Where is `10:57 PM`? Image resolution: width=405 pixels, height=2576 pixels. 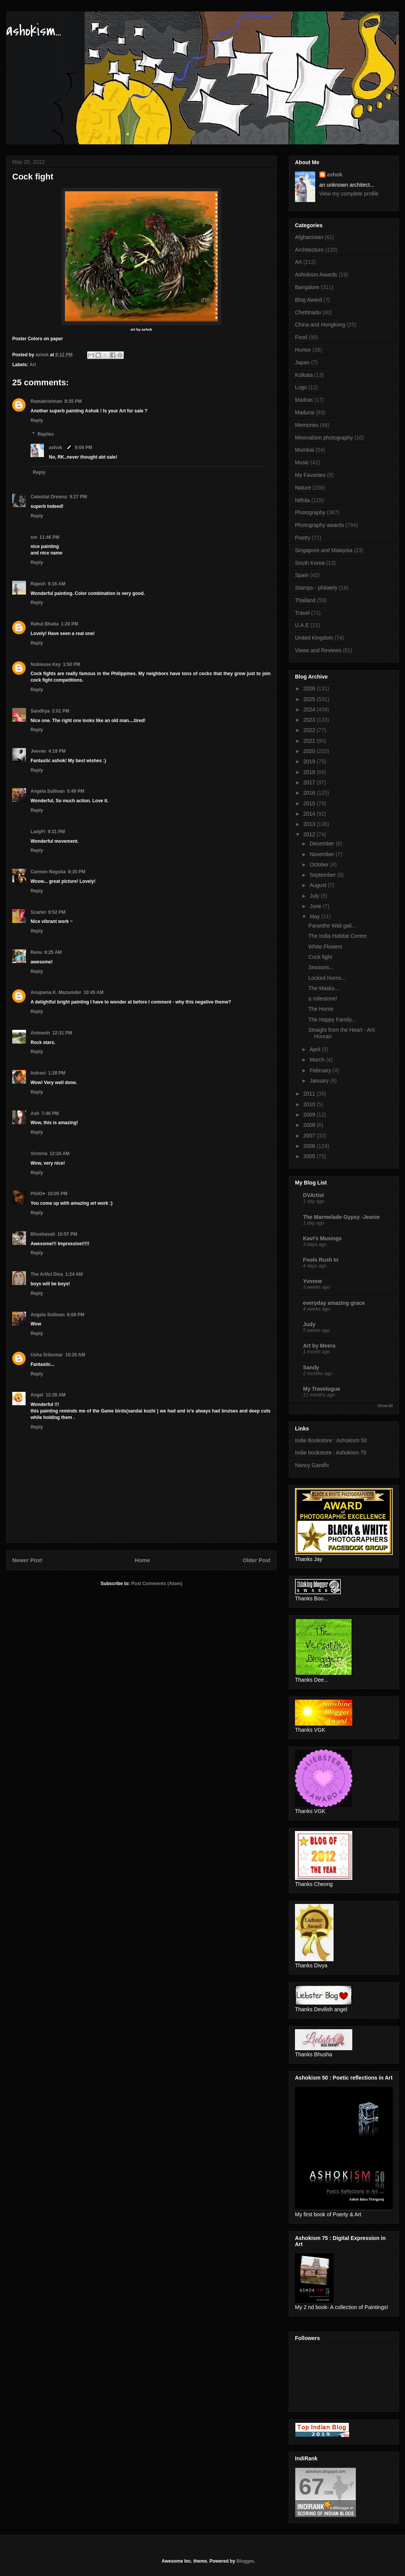
10:57 PM is located at coordinates (67, 1234).